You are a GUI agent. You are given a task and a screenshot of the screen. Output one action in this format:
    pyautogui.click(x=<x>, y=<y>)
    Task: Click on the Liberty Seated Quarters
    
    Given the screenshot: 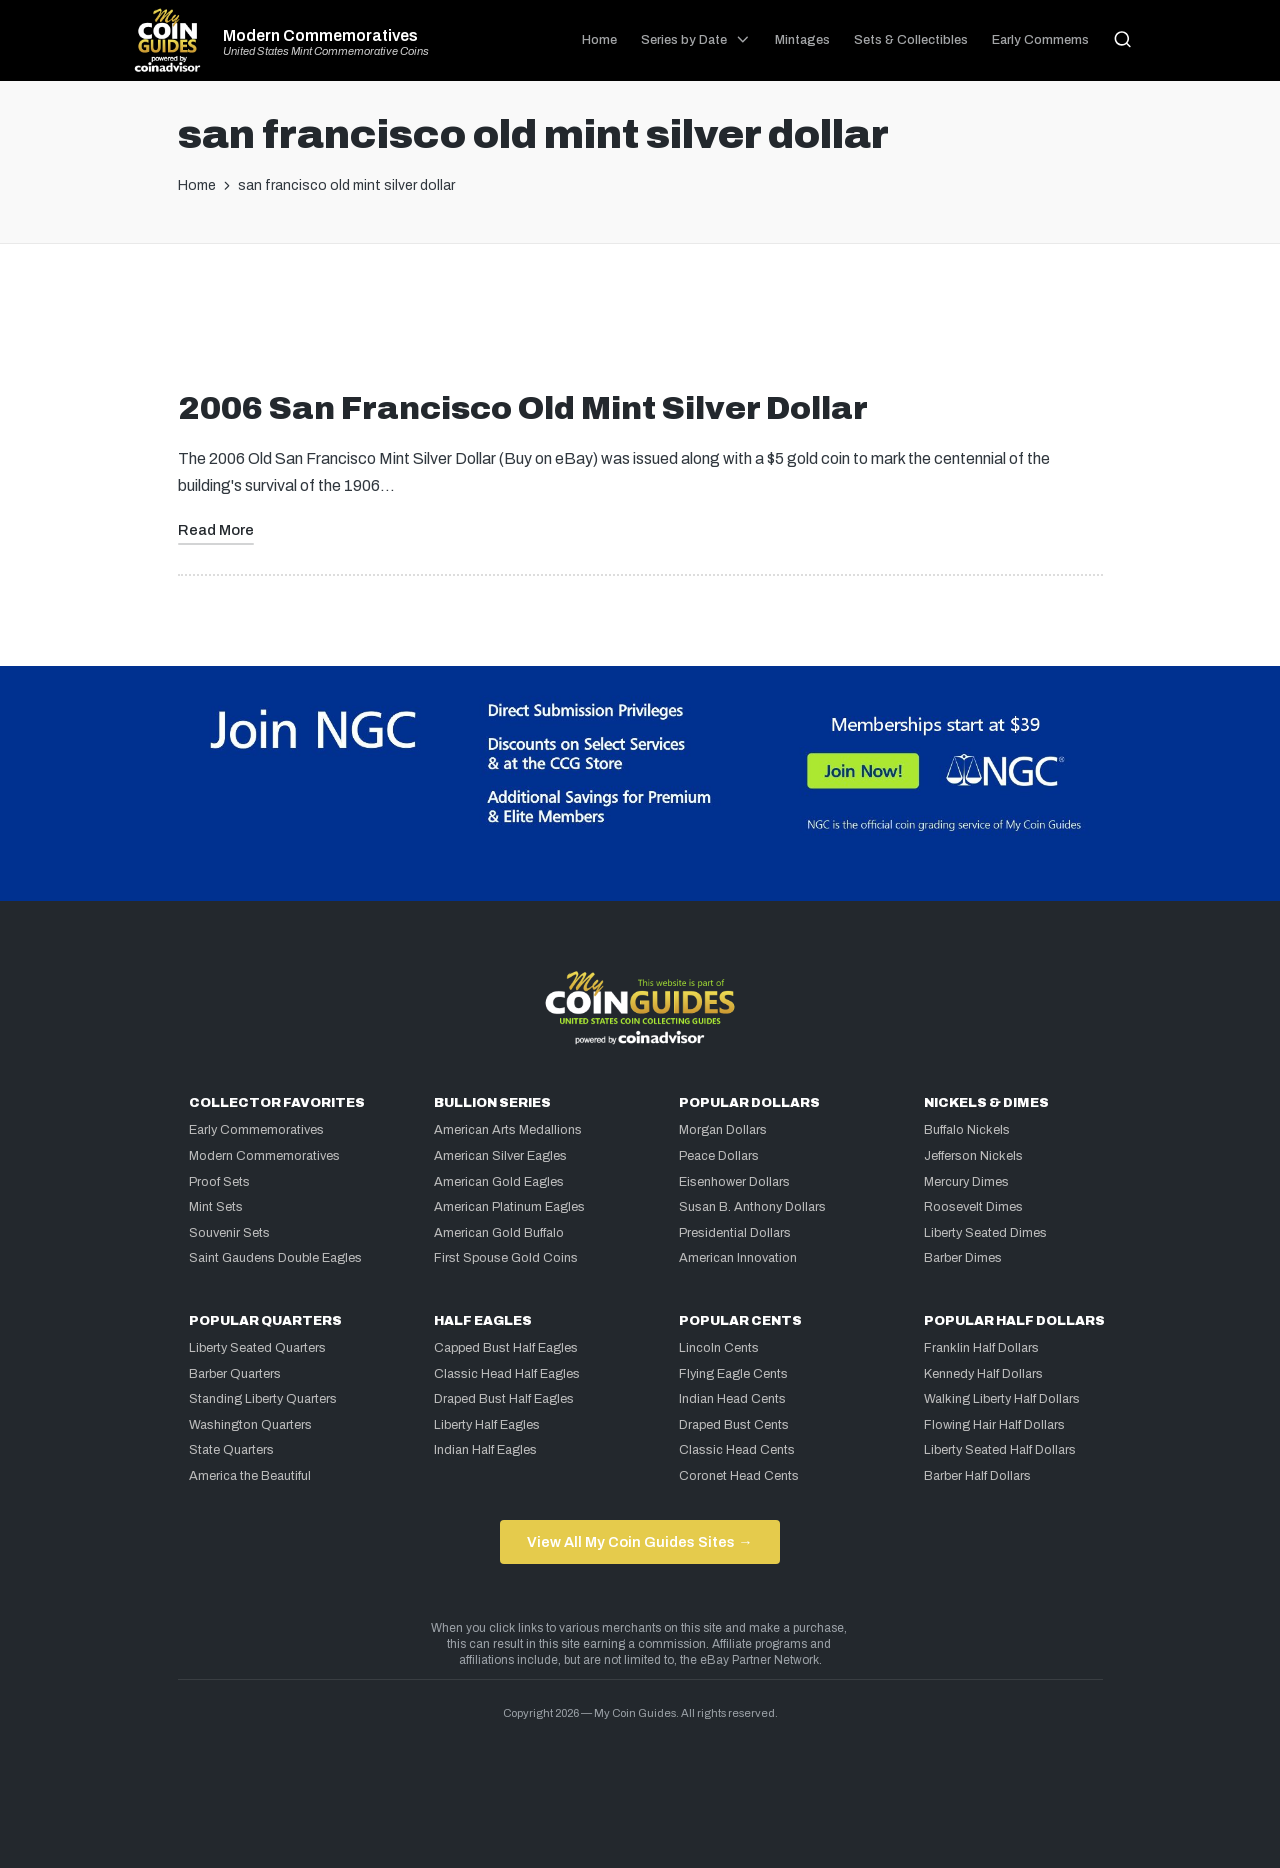 What is the action you would take?
    pyautogui.click(x=257, y=1348)
    